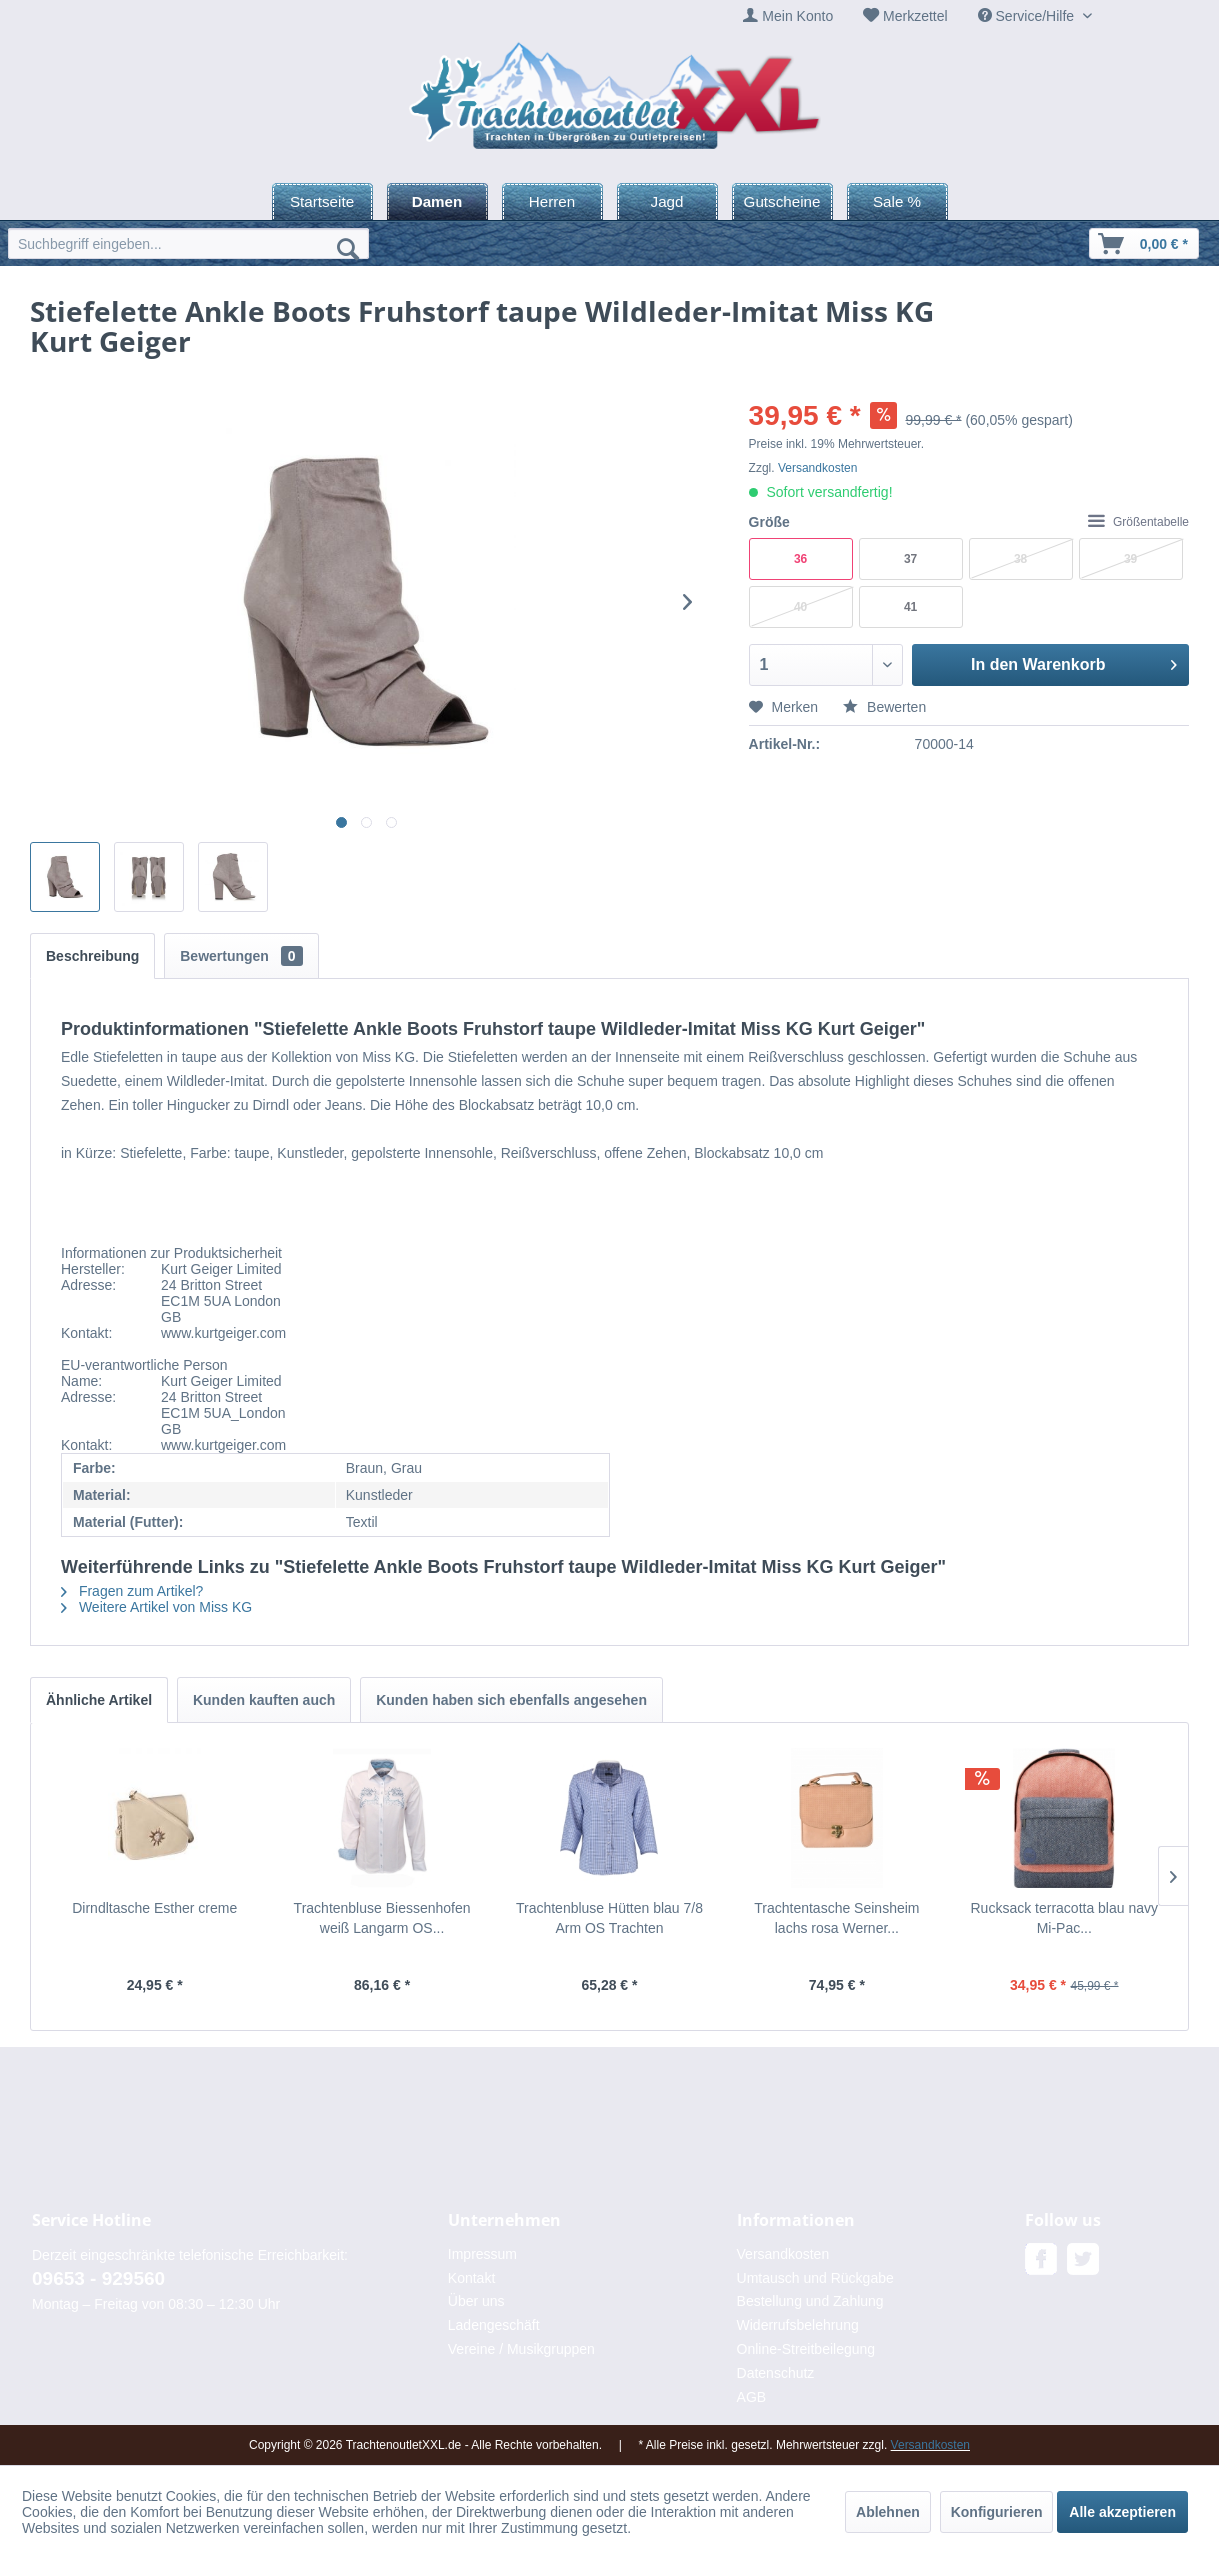 The image size is (1219, 2558). What do you see at coordinates (1064, 1918) in the screenshot?
I see `Rucksack terracotta blau navy Mi-Pac...` at bounding box center [1064, 1918].